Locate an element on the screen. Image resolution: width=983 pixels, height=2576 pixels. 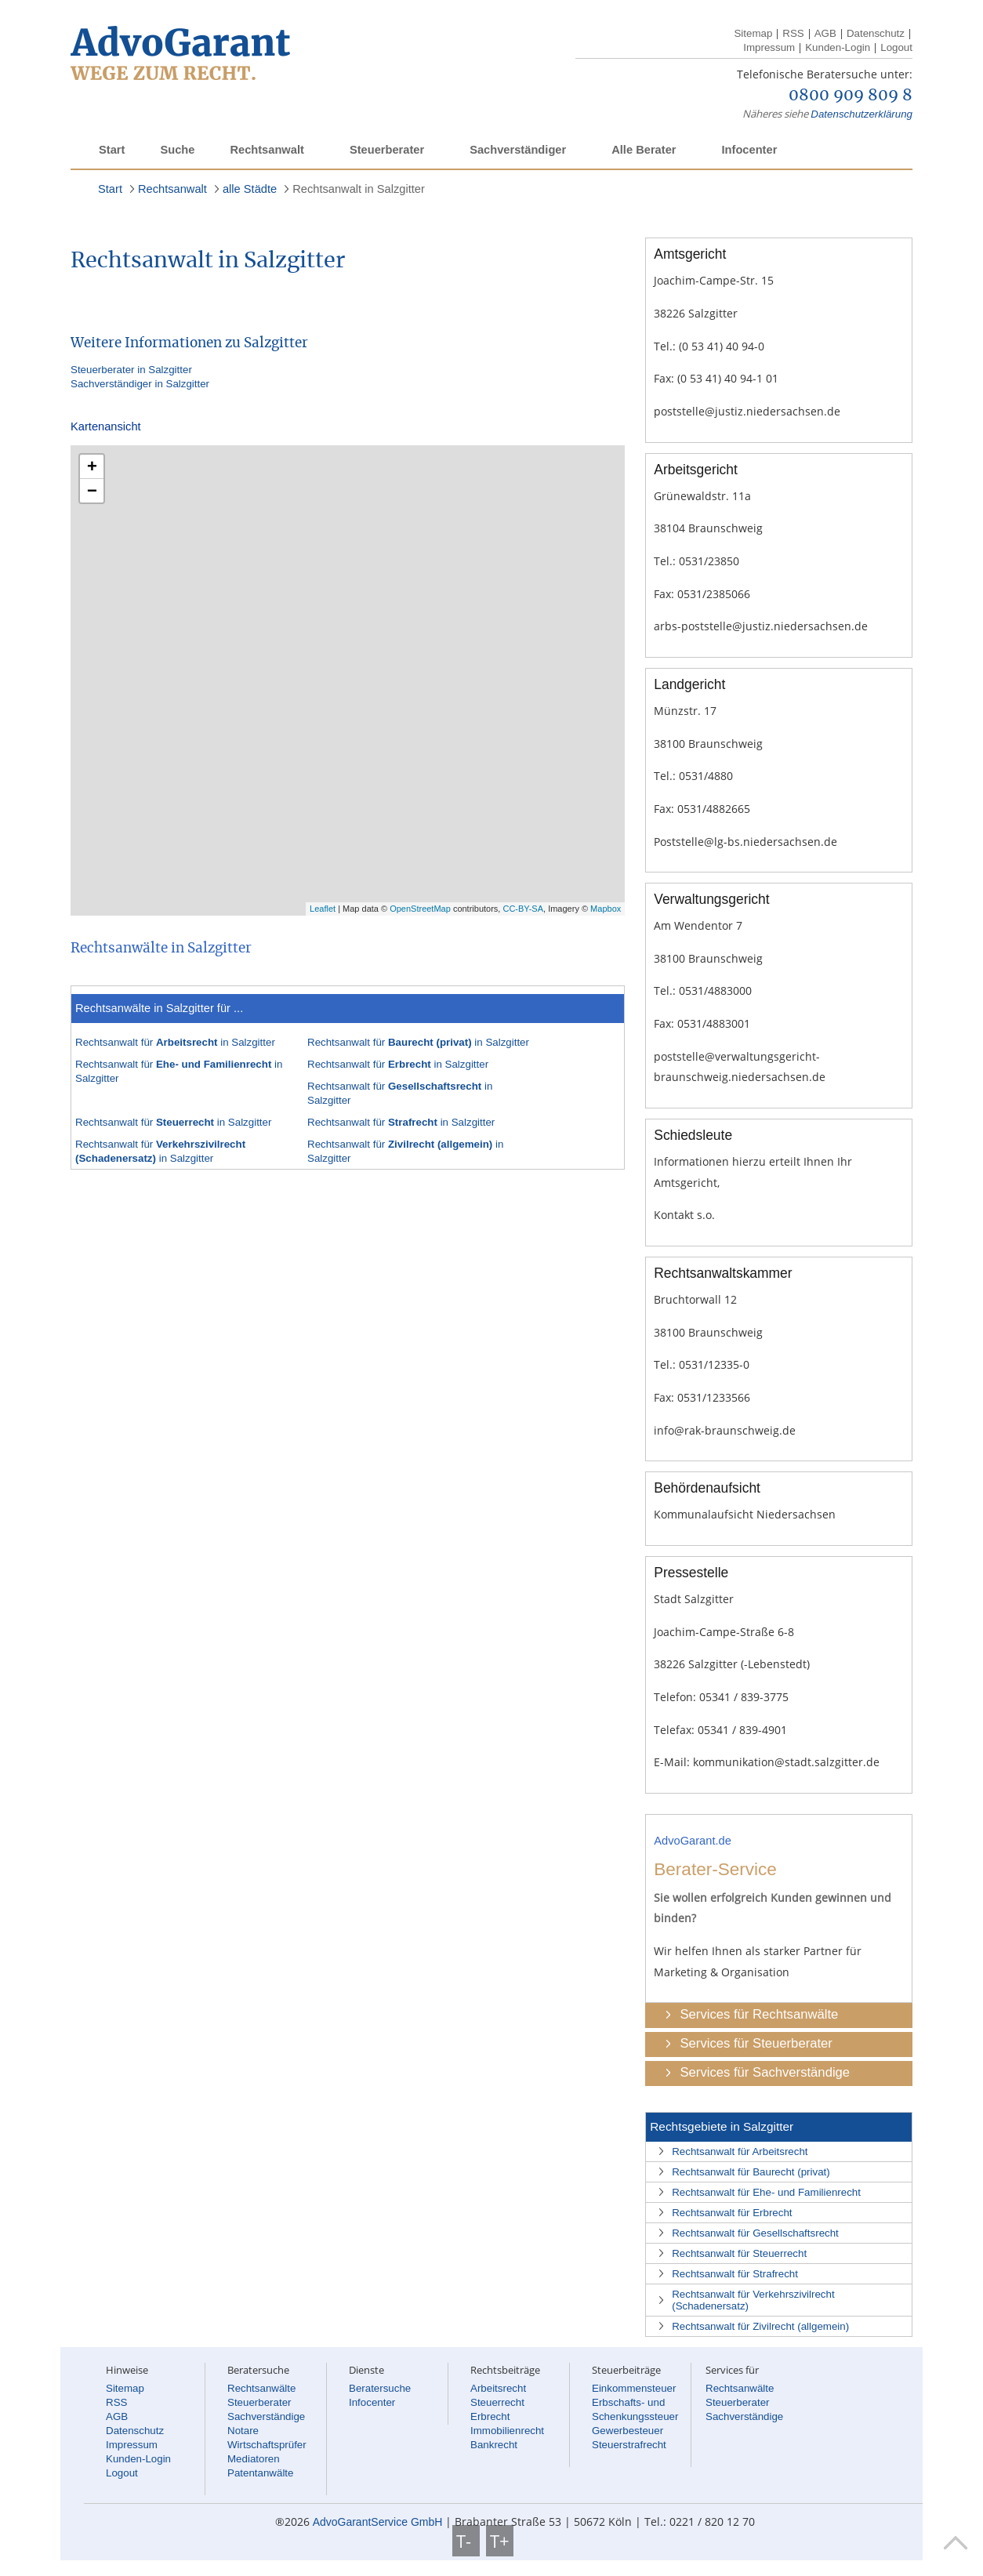
Steuerstrafrecht is located at coordinates (629, 2445).